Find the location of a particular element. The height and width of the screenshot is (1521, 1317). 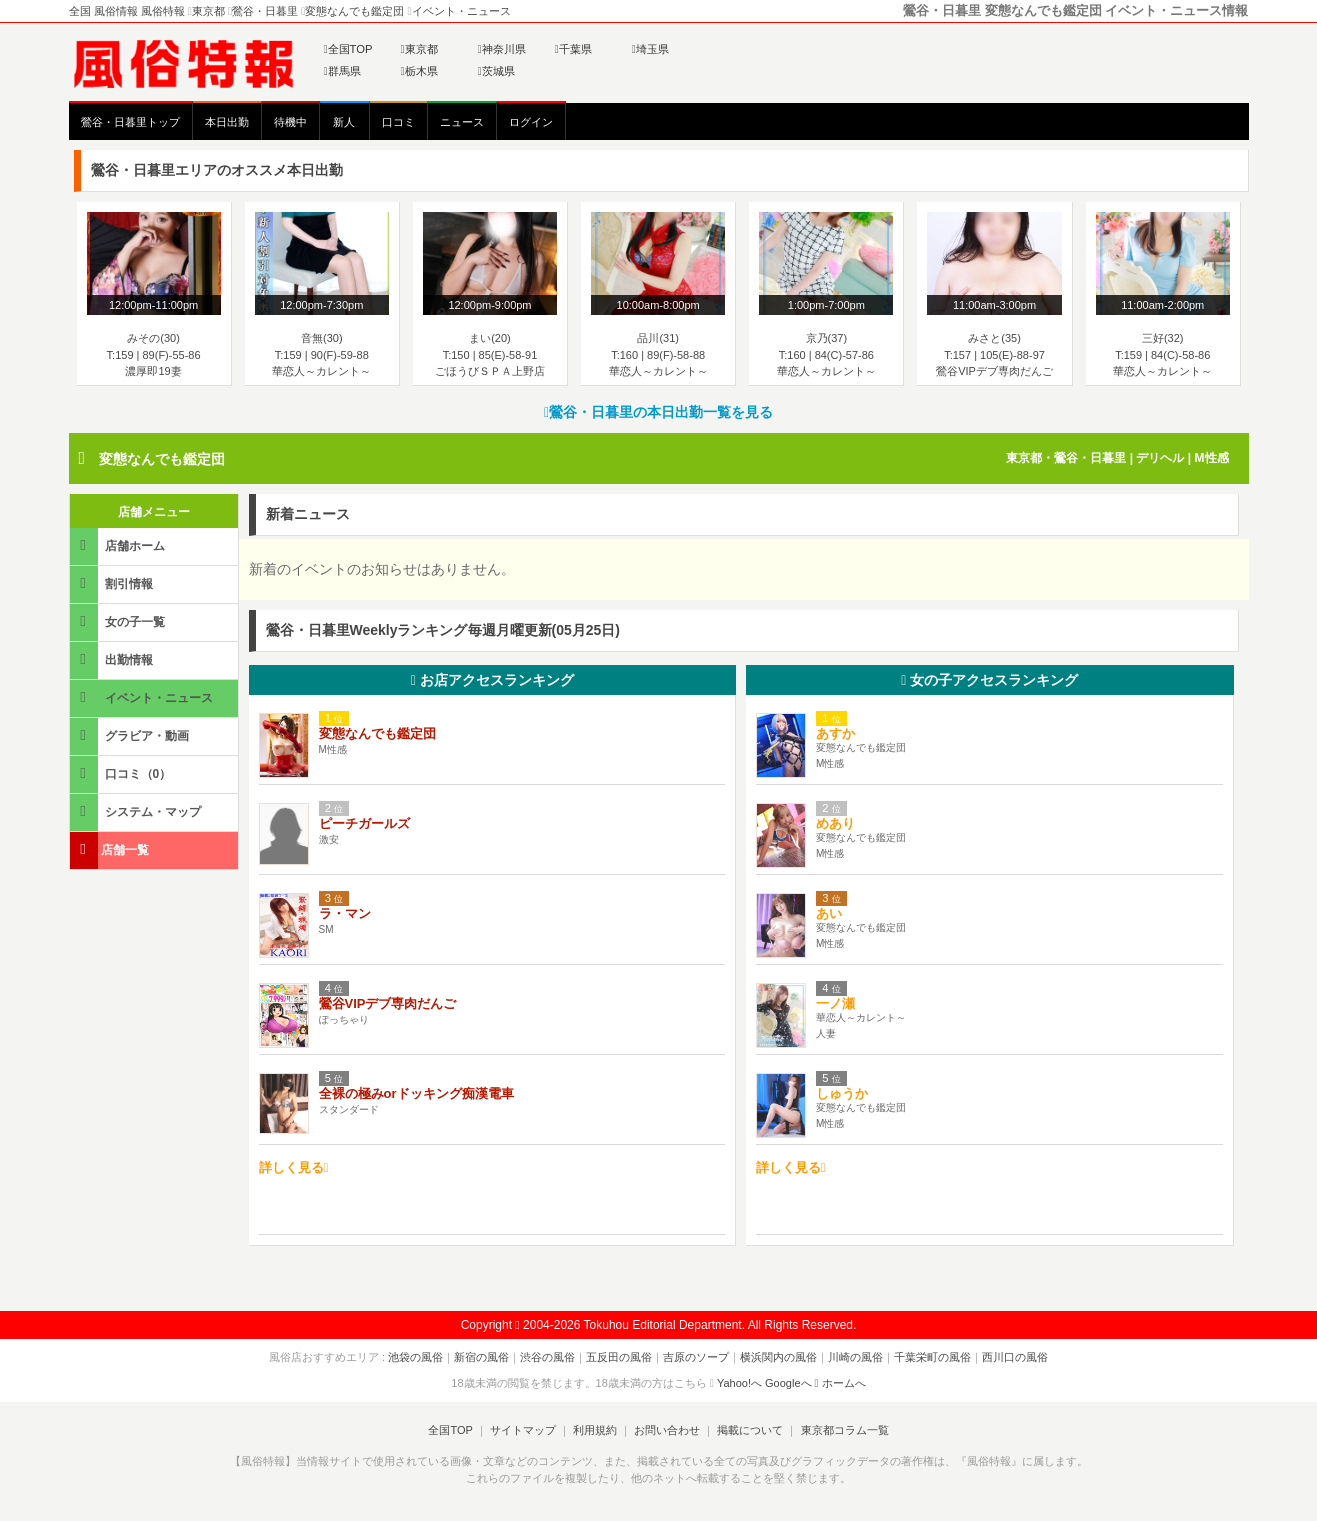

口コミ（0） is located at coordinates (122, 773).